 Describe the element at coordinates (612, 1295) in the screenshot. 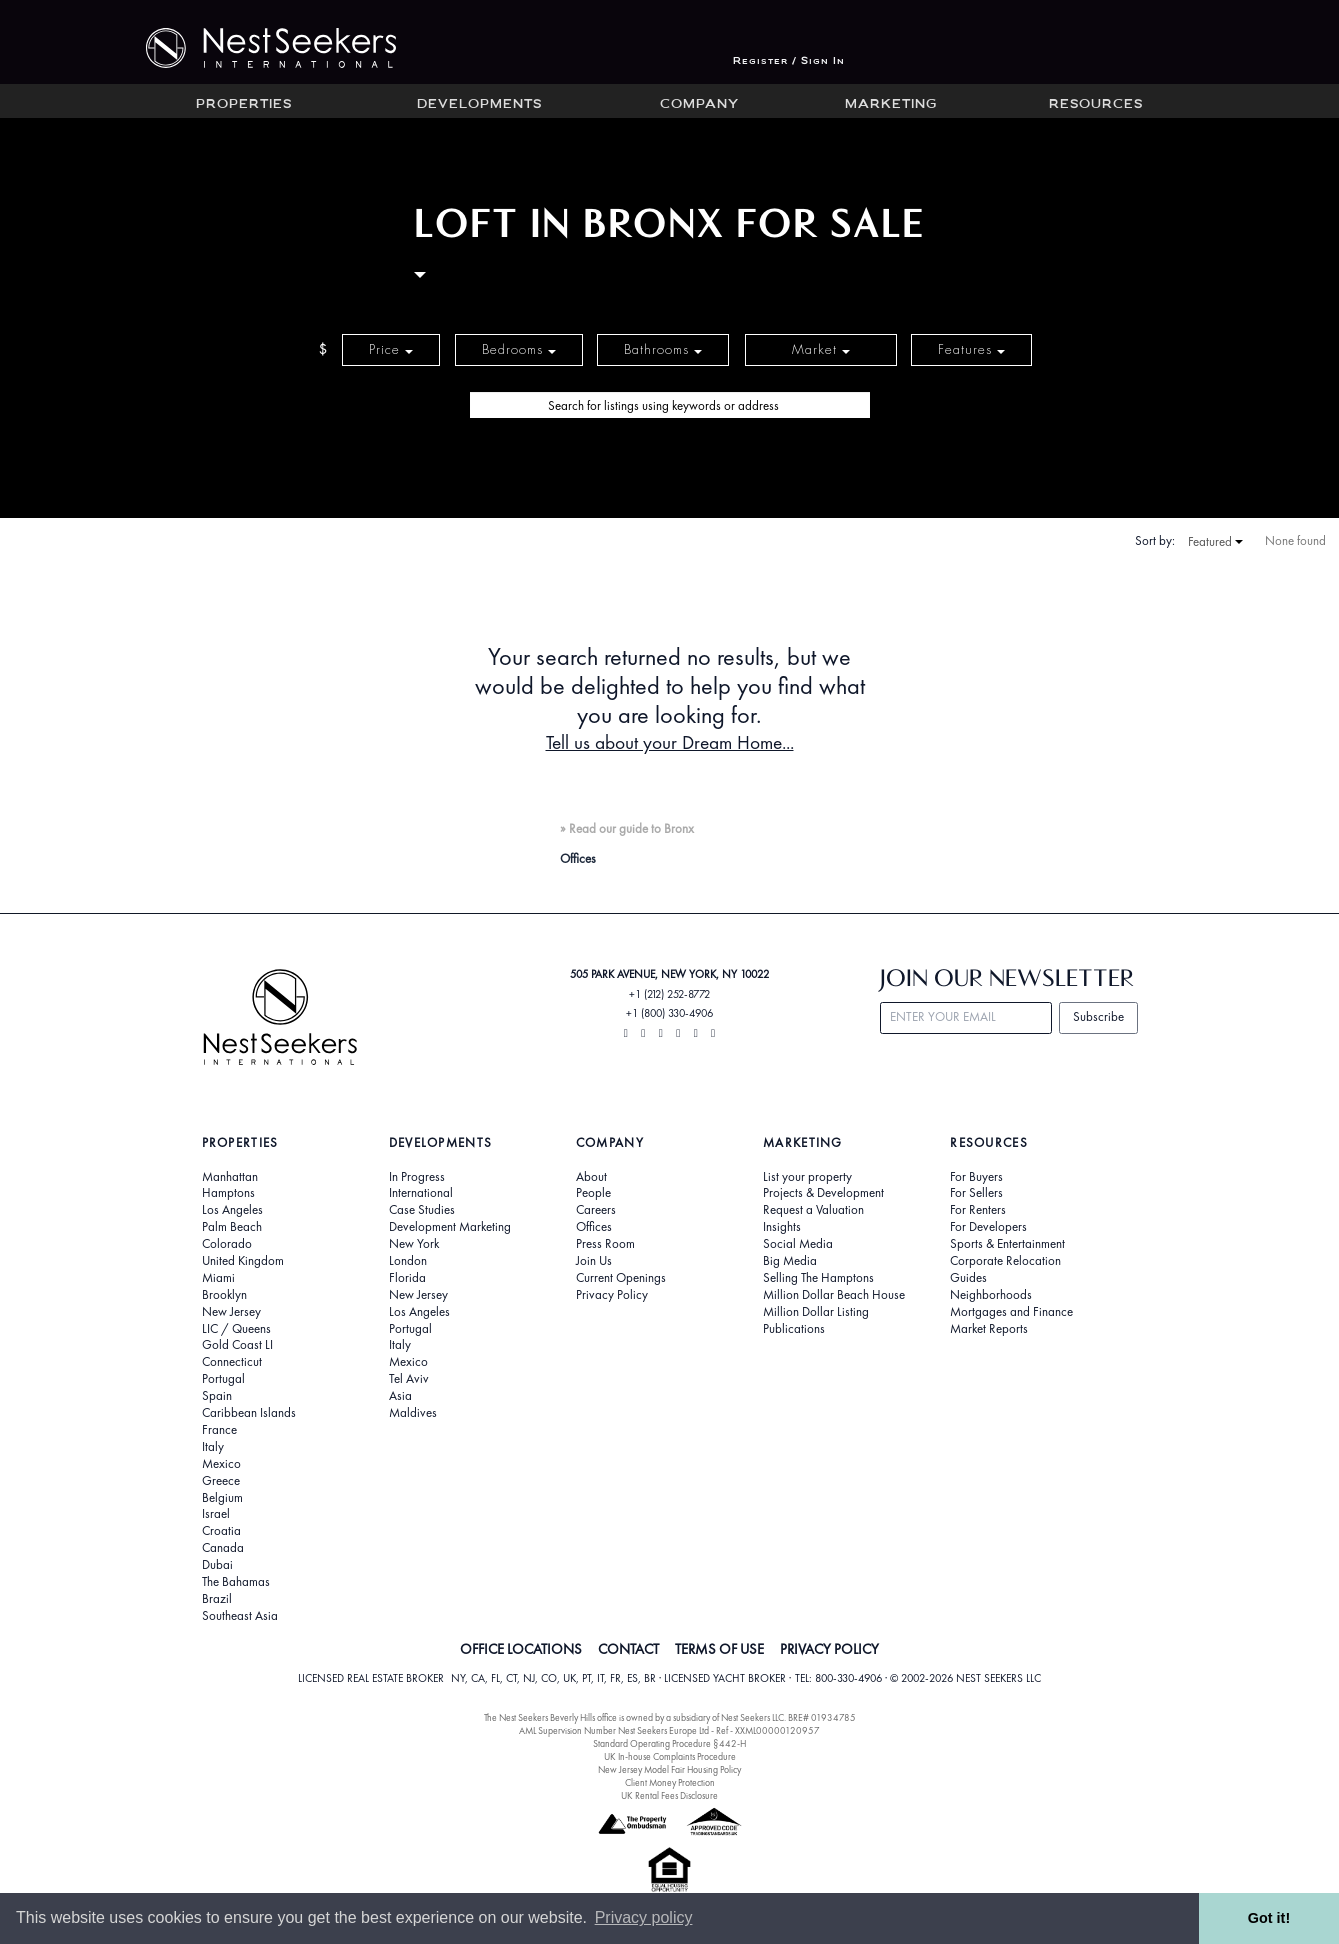

I see `Privacy Policy` at that location.